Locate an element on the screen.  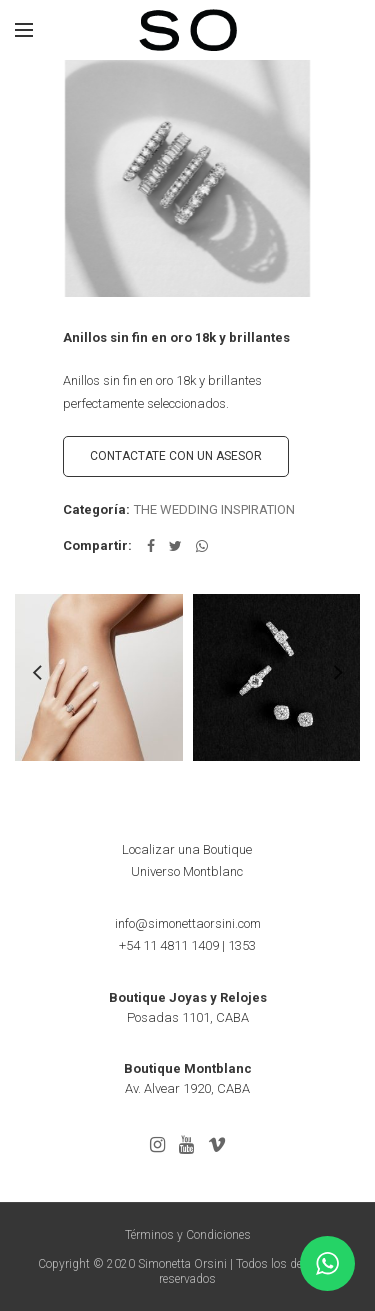
Localizar una Boutique is located at coordinates (187, 849).